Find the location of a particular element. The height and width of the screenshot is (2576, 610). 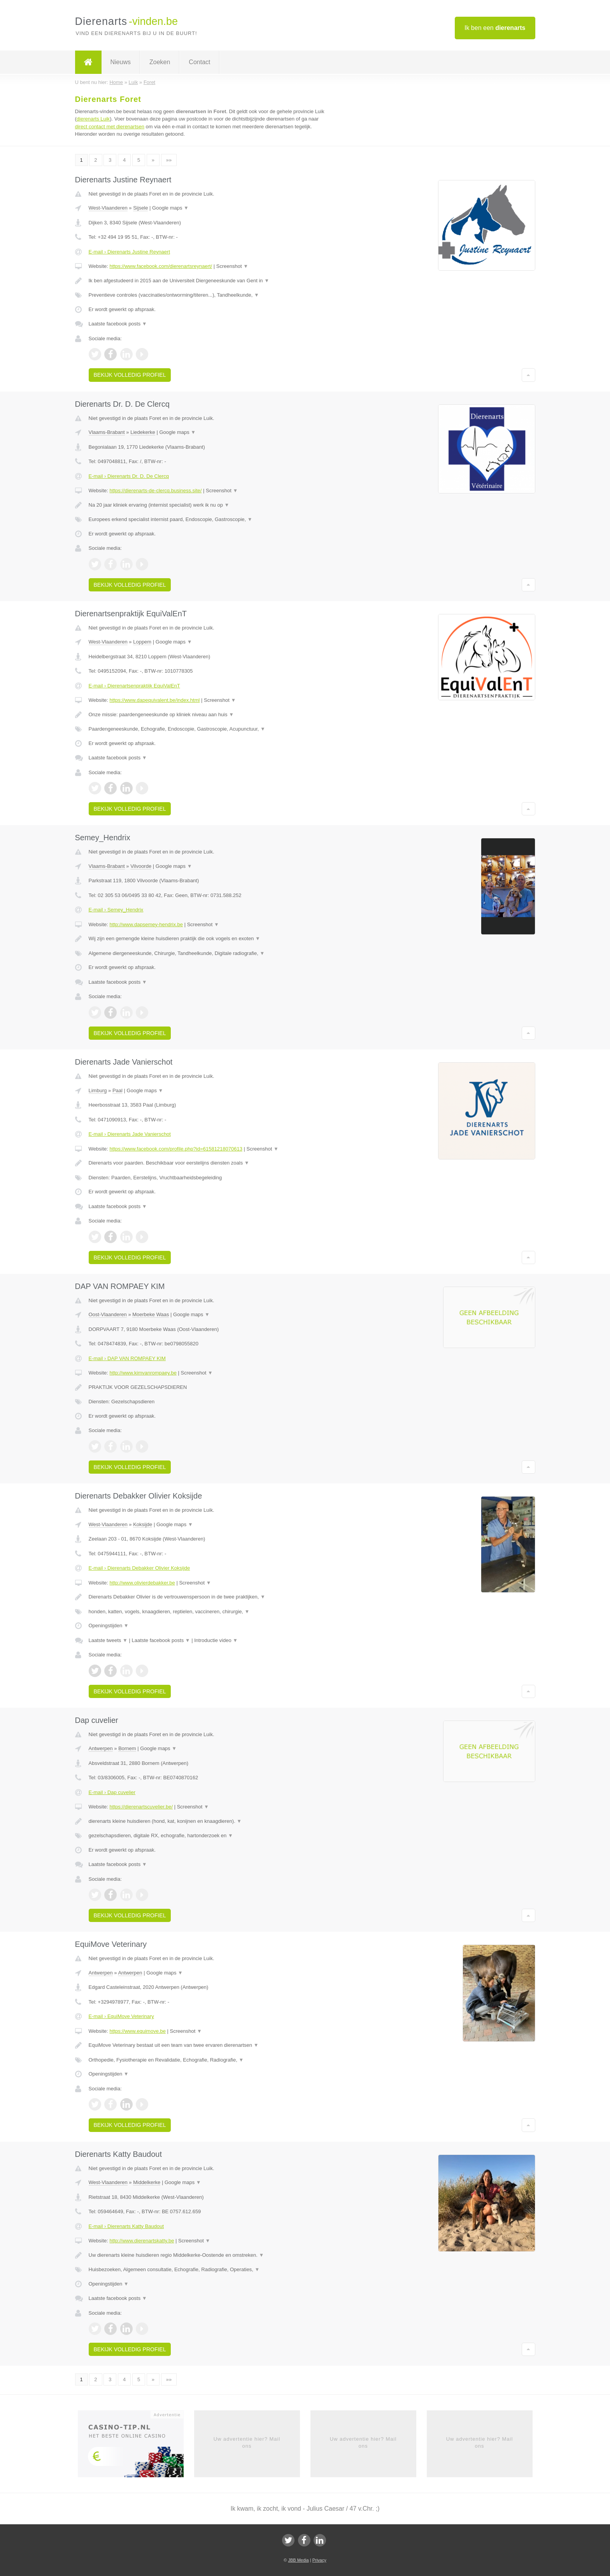

E-mail › Dierenarts Justine Reynaert is located at coordinates (129, 252).